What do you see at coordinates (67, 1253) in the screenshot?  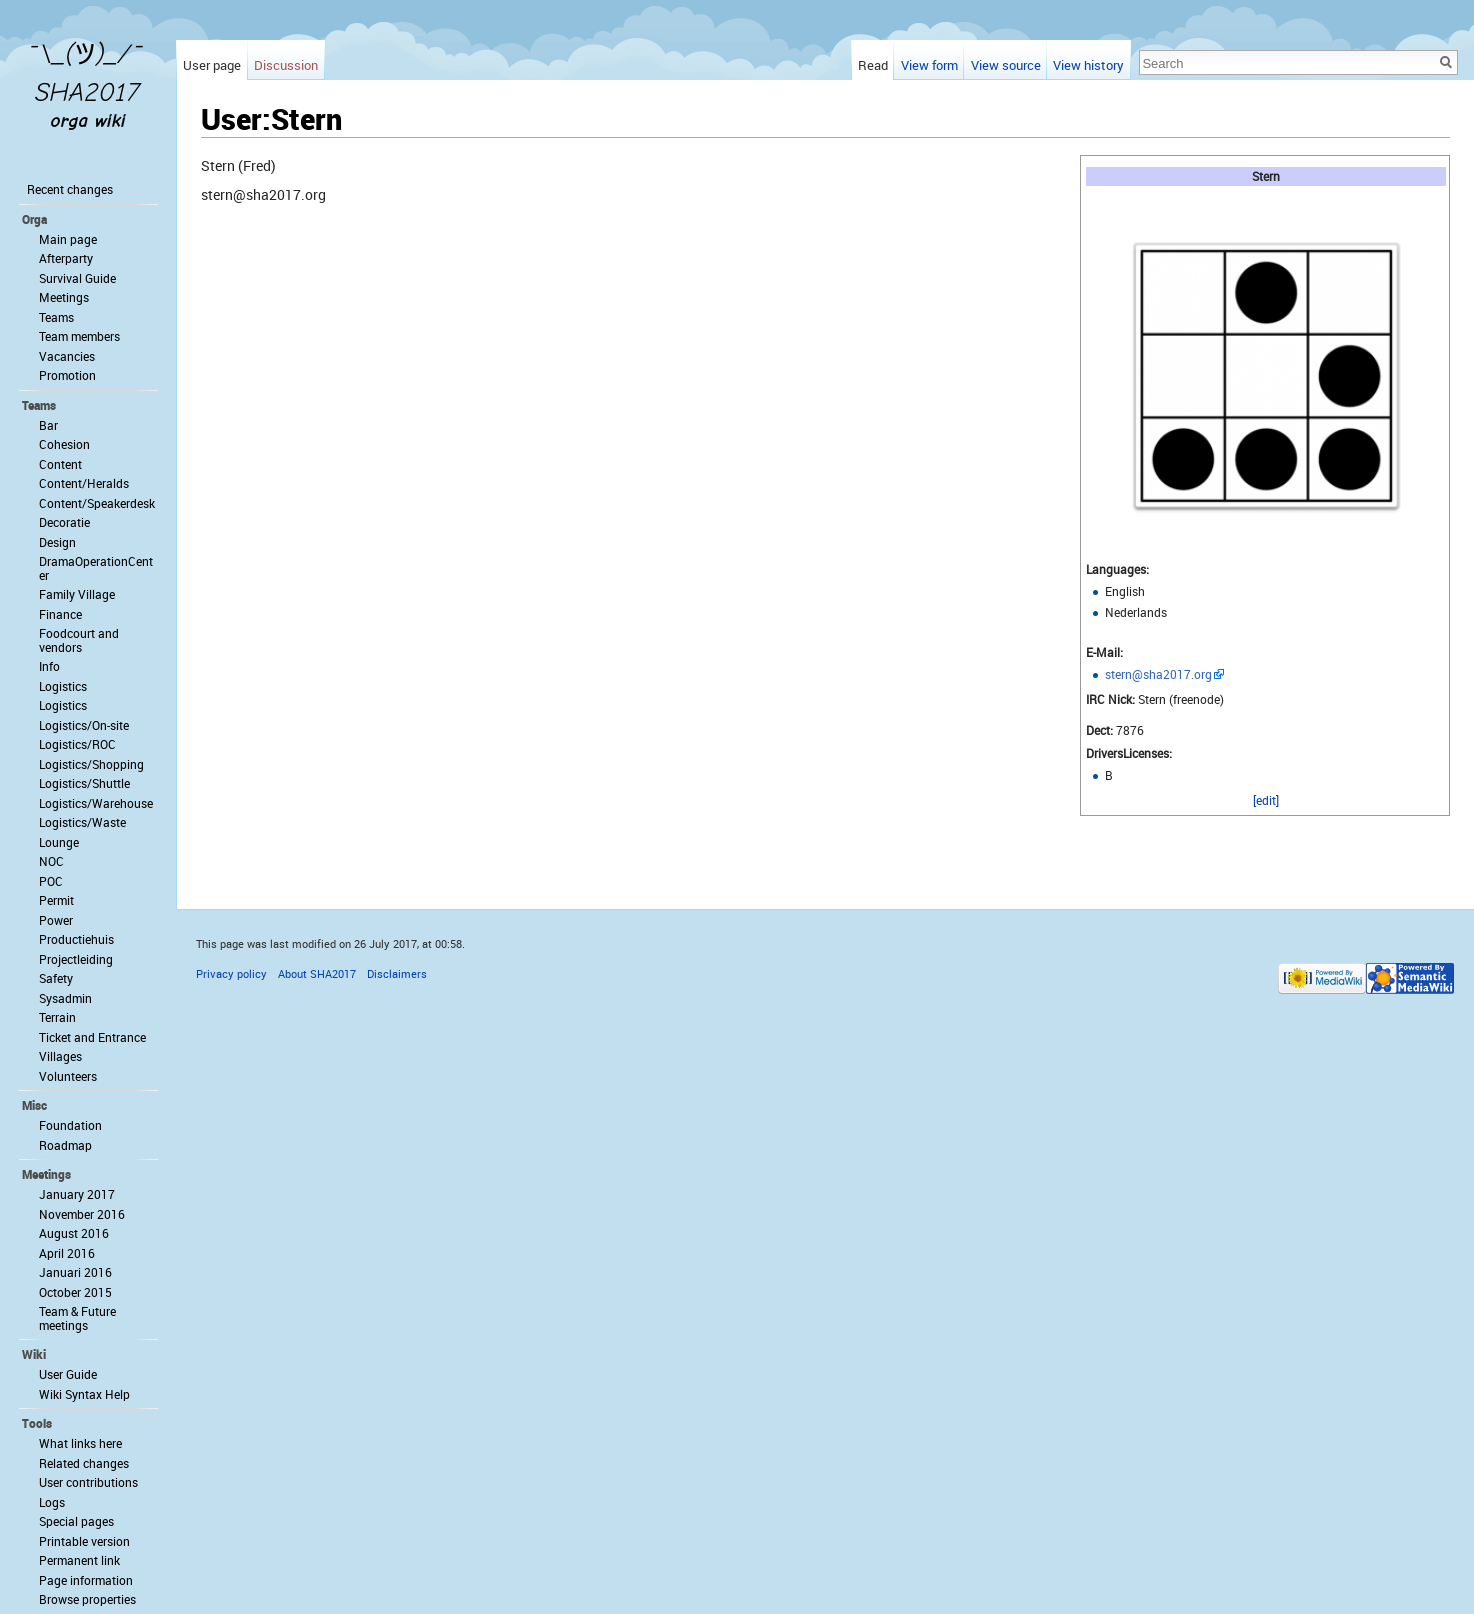 I see `April 2016` at bounding box center [67, 1253].